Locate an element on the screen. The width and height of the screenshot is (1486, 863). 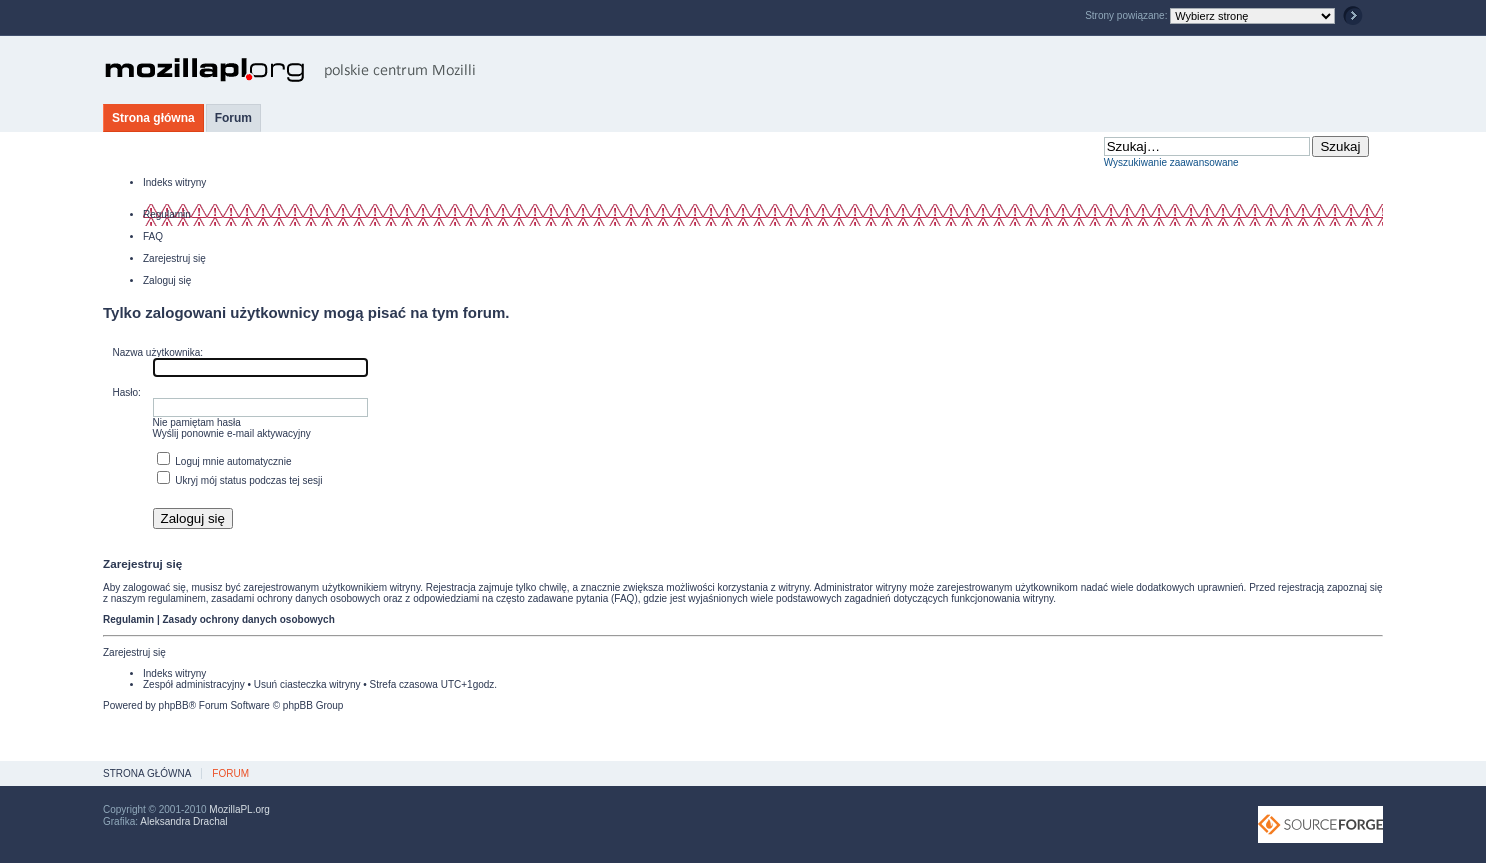
Forum is located at coordinates (233, 118).